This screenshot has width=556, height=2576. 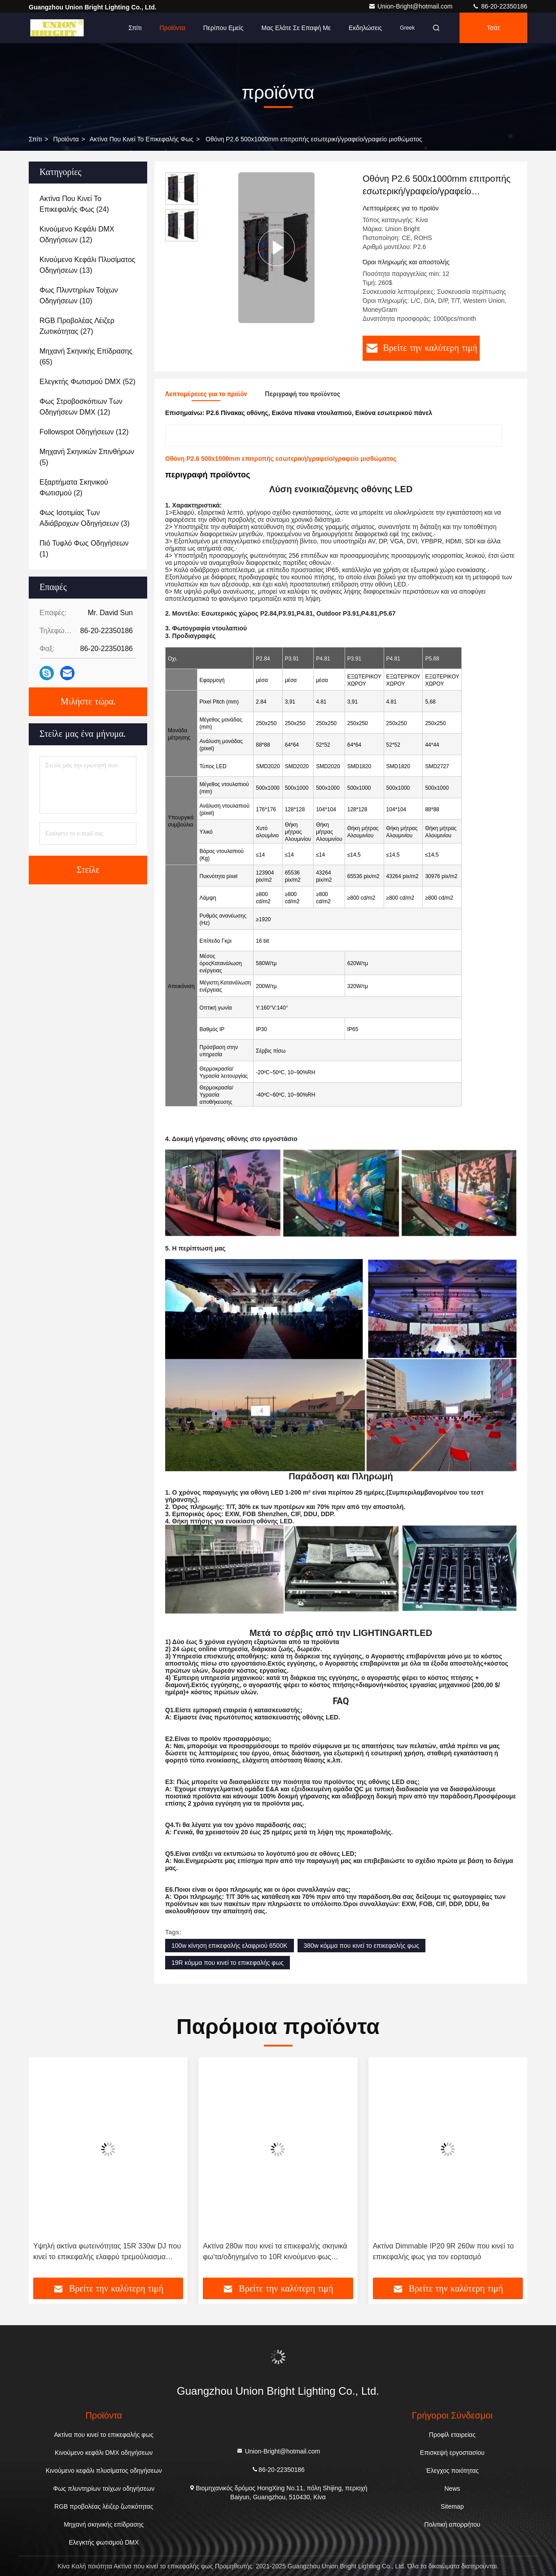 What do you see at coordinates (452, 2524) in the screenshot?
I see `Πολιτική απορρήτου` at bounding box center [452, 2524].